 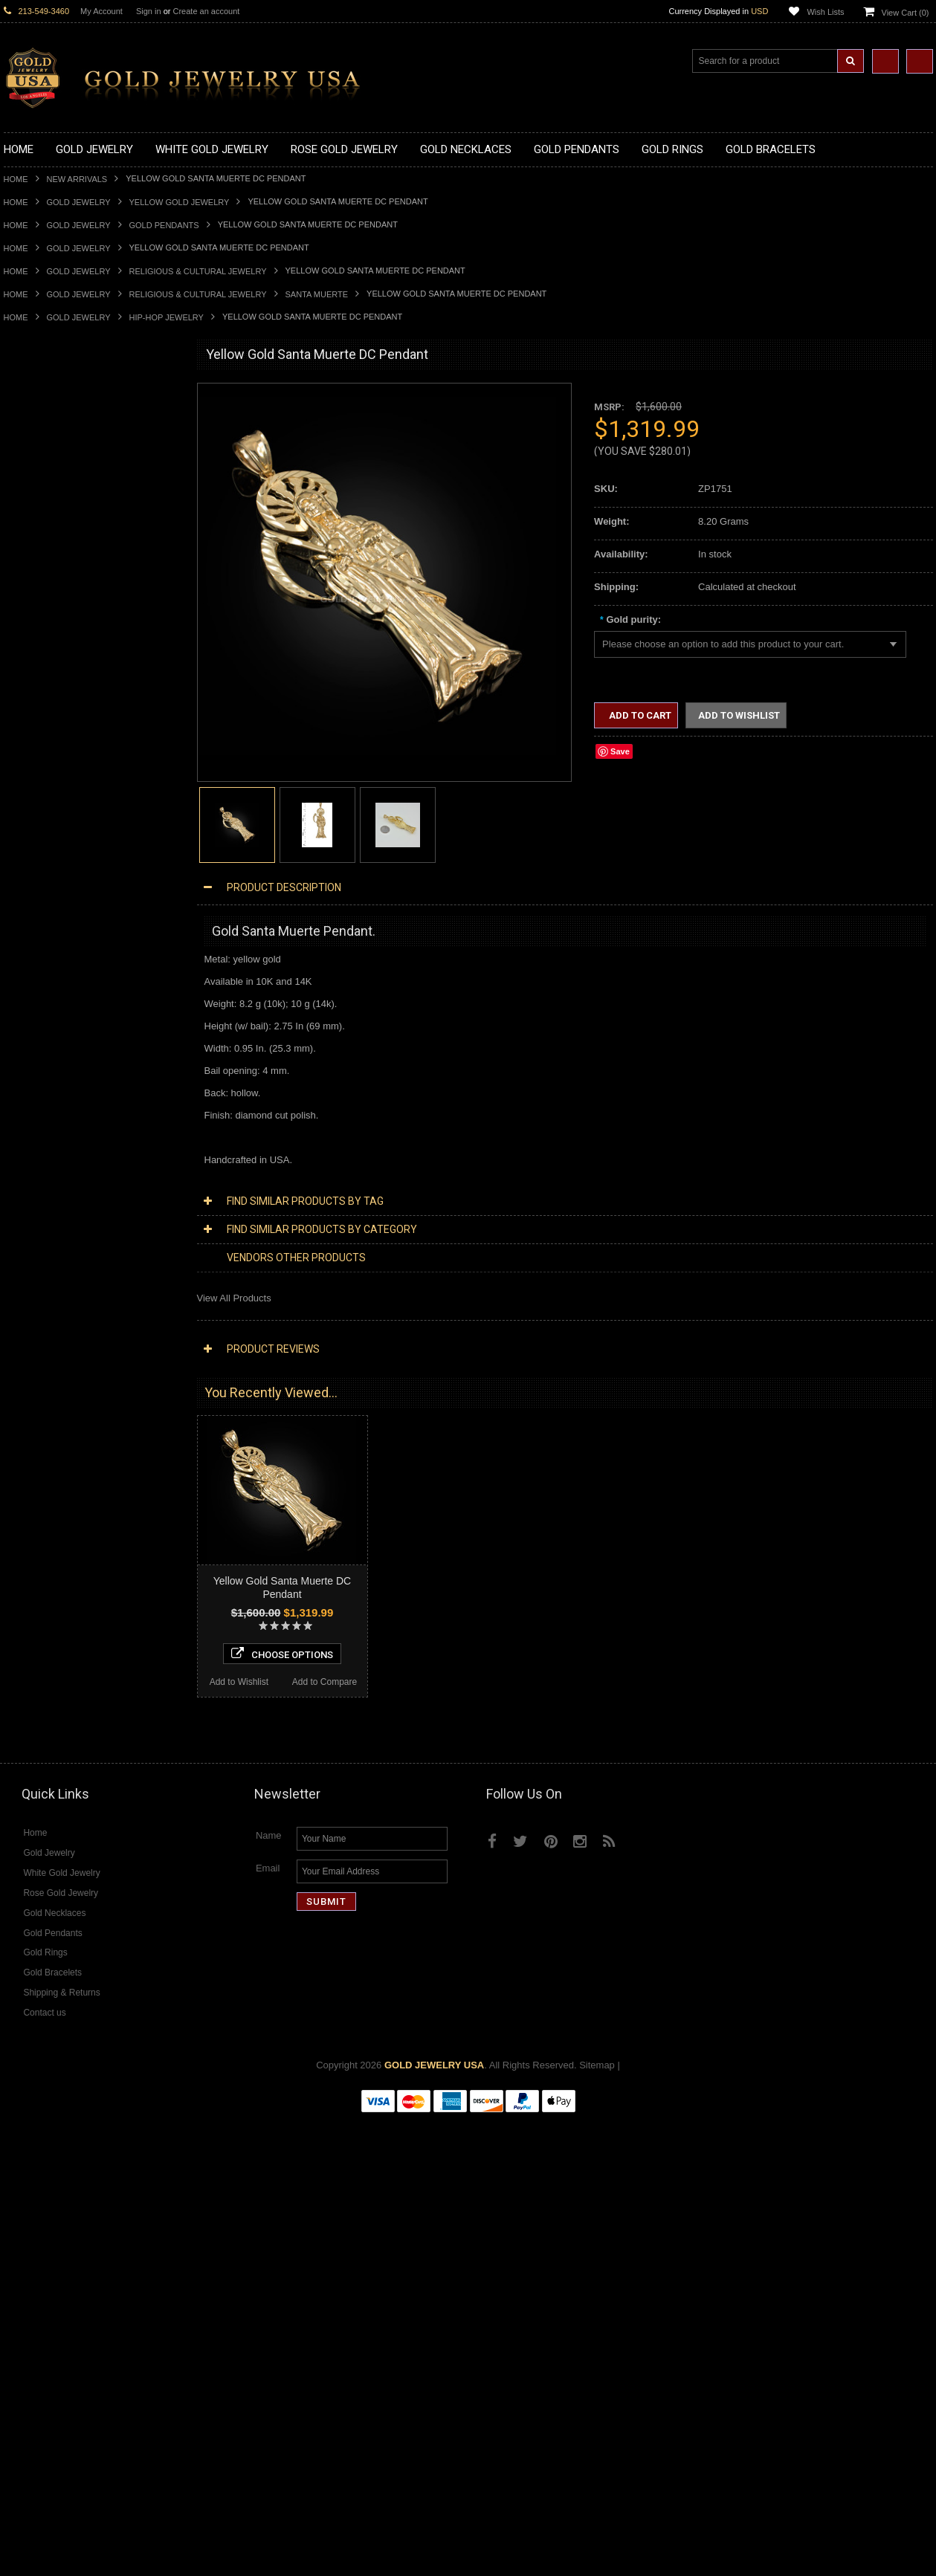 I want to click on Diamond Pendants, so click(x=45, y=1499).